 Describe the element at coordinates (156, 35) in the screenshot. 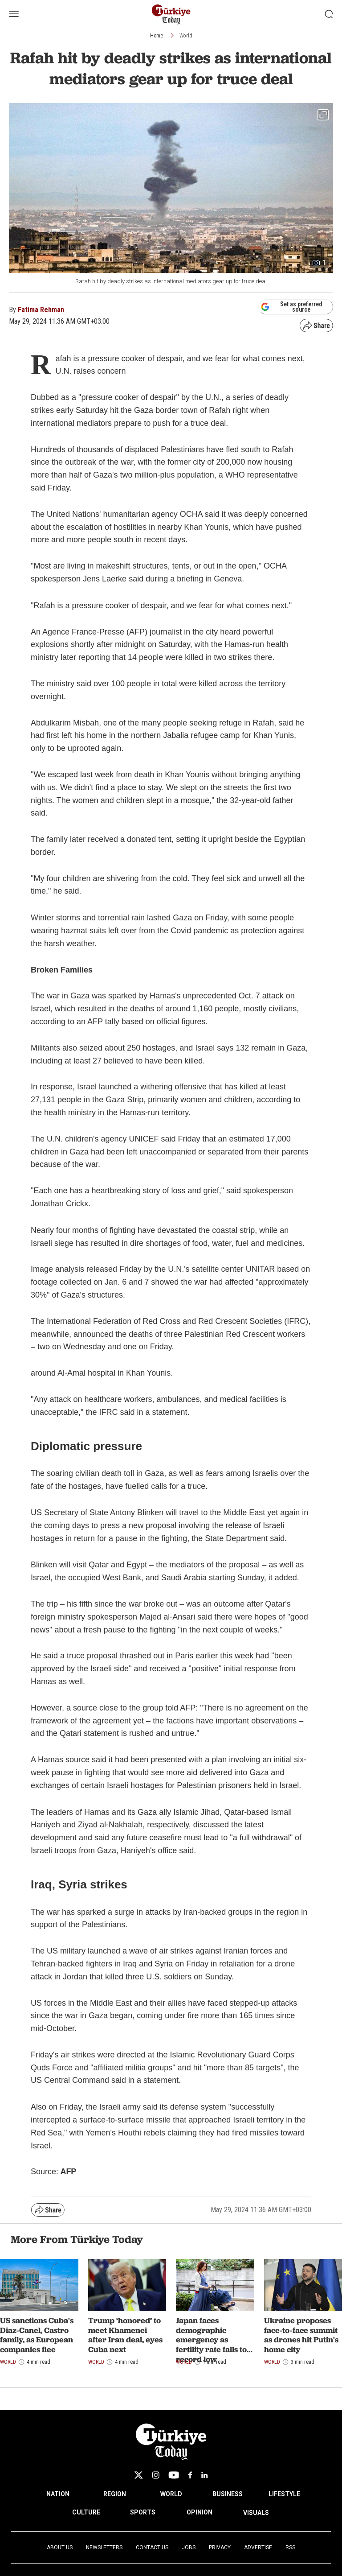

I see `Home` at that location.